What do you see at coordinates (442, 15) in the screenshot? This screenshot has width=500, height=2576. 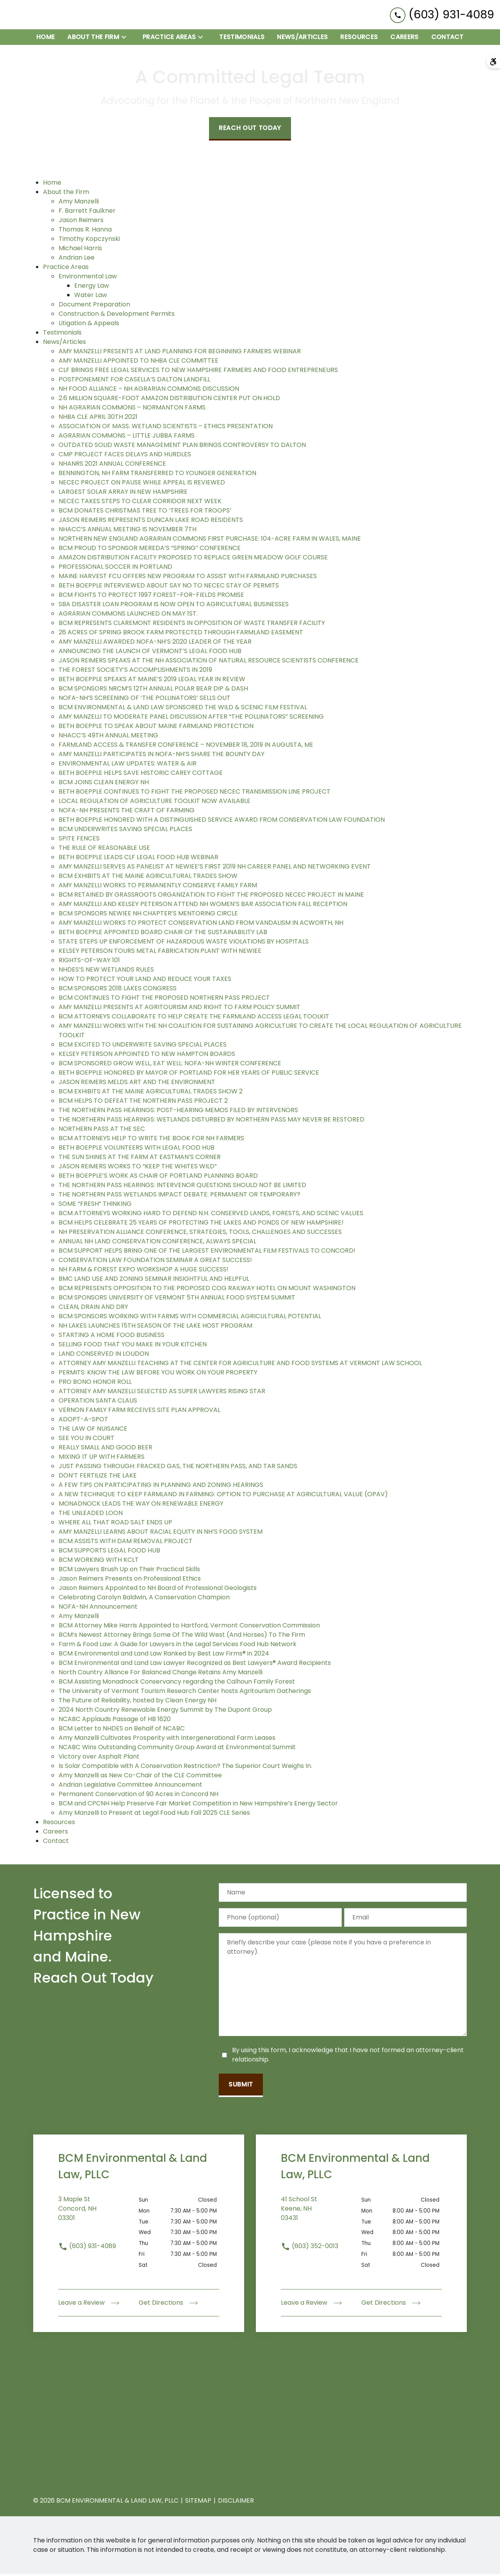 I see `[link to call attorney (603) 931-4089]` at bounding box center [442, 15].